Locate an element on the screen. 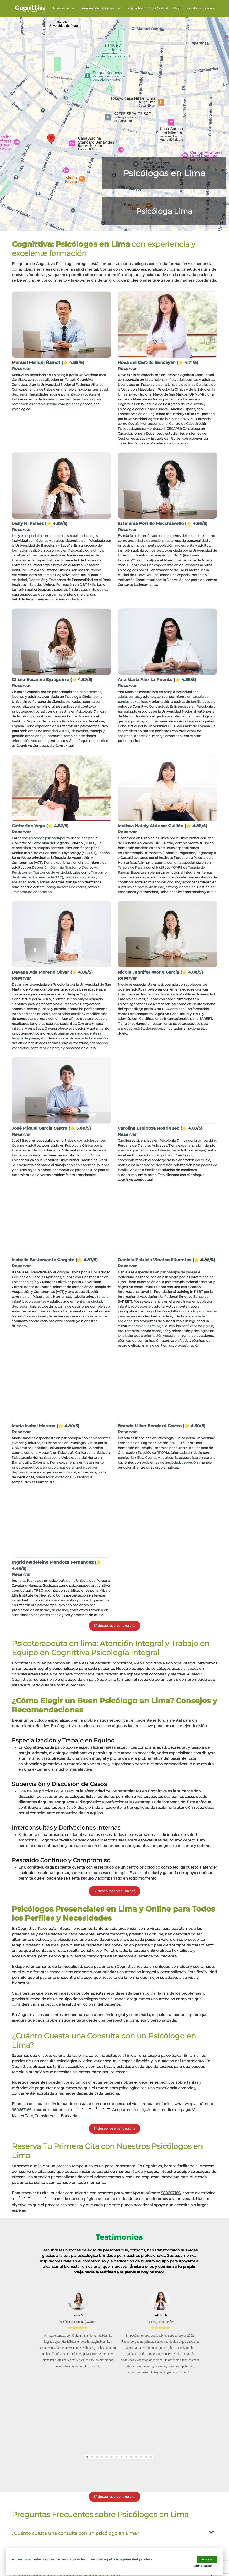 This screenshot has width=229, height=2576. Terapia de Pareja is located at coordinates (131, 867).